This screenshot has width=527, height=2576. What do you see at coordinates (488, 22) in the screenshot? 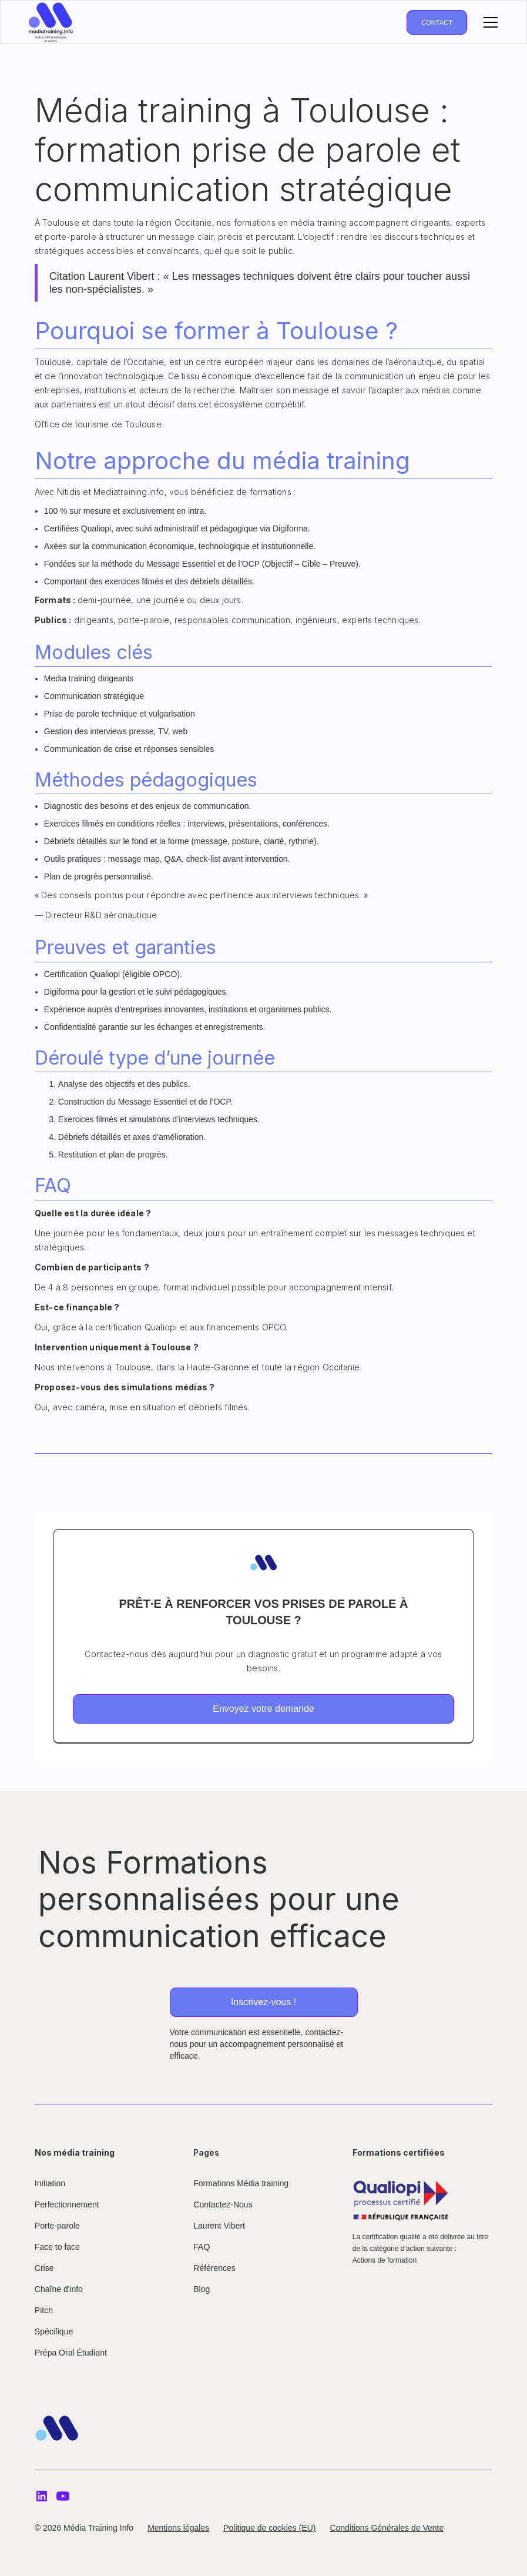
I see `[button]` at bounding box center [488, 22].